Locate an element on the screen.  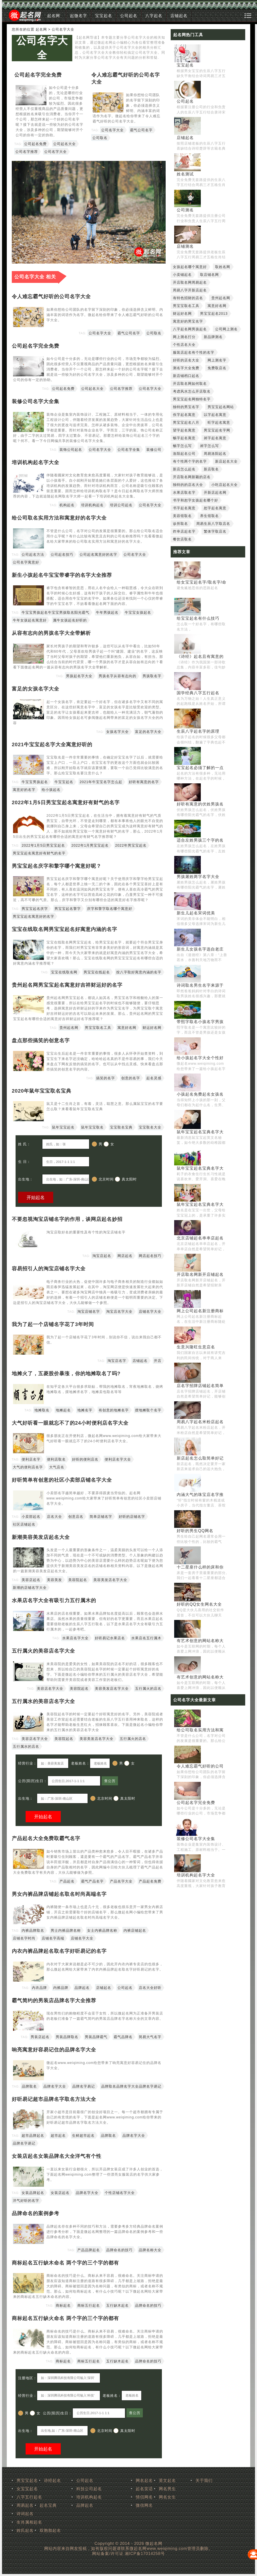
美容美发店名字大全 is located at coordinates (110, 1580).